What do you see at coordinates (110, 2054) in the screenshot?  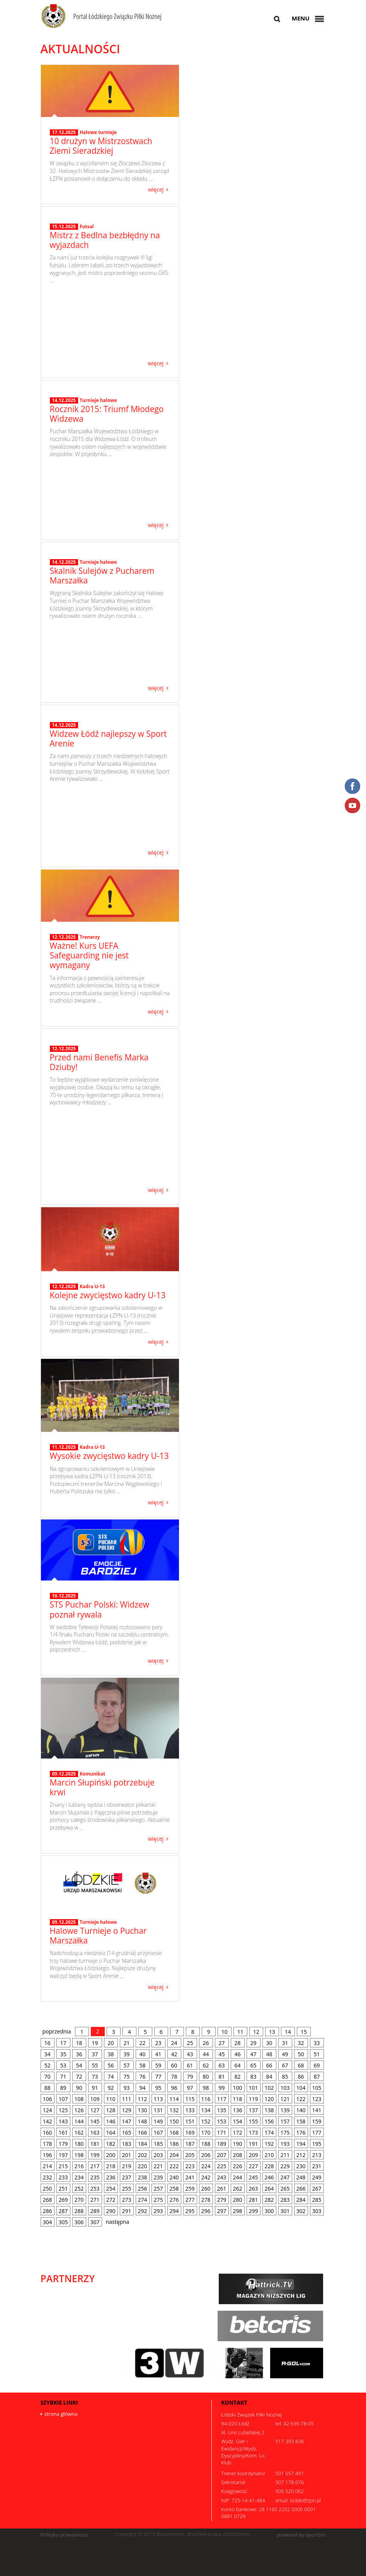 I see `38` at bounding box center [110, 2054].